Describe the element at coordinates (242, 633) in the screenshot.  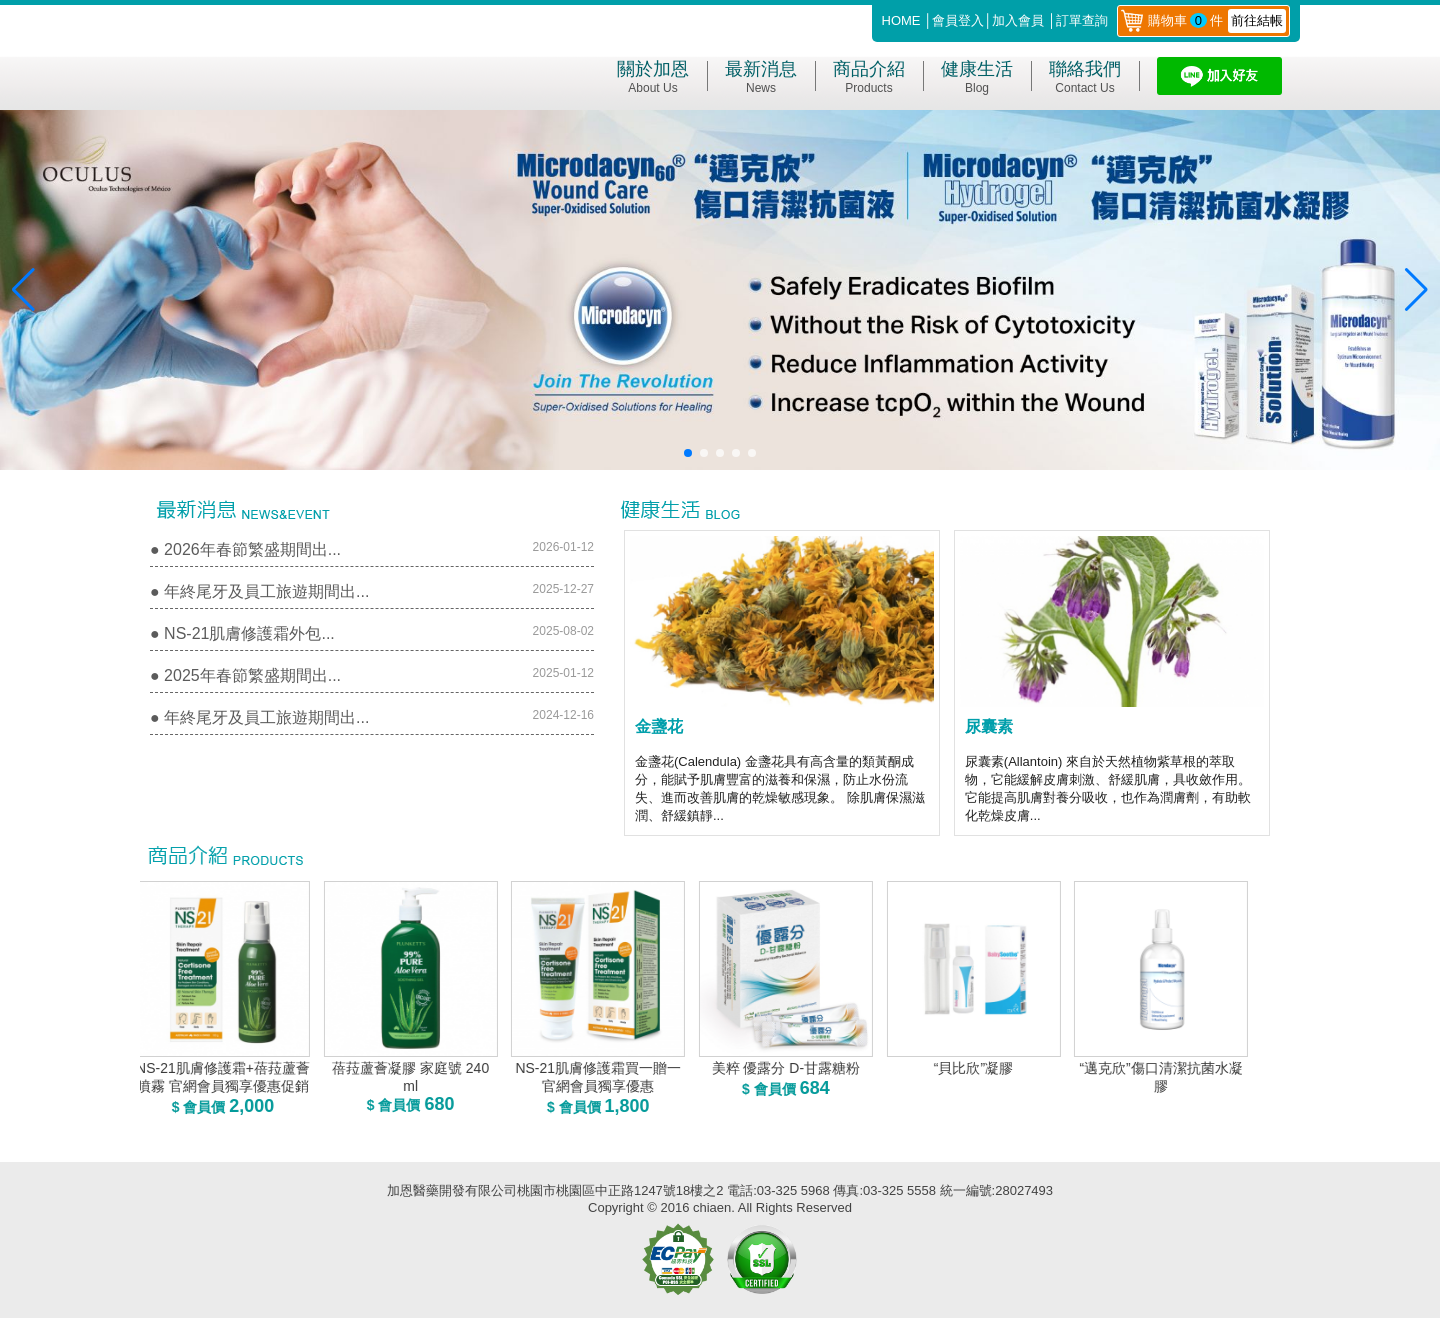
I see `● NS-21肌膚修護霜外包...` at that location.